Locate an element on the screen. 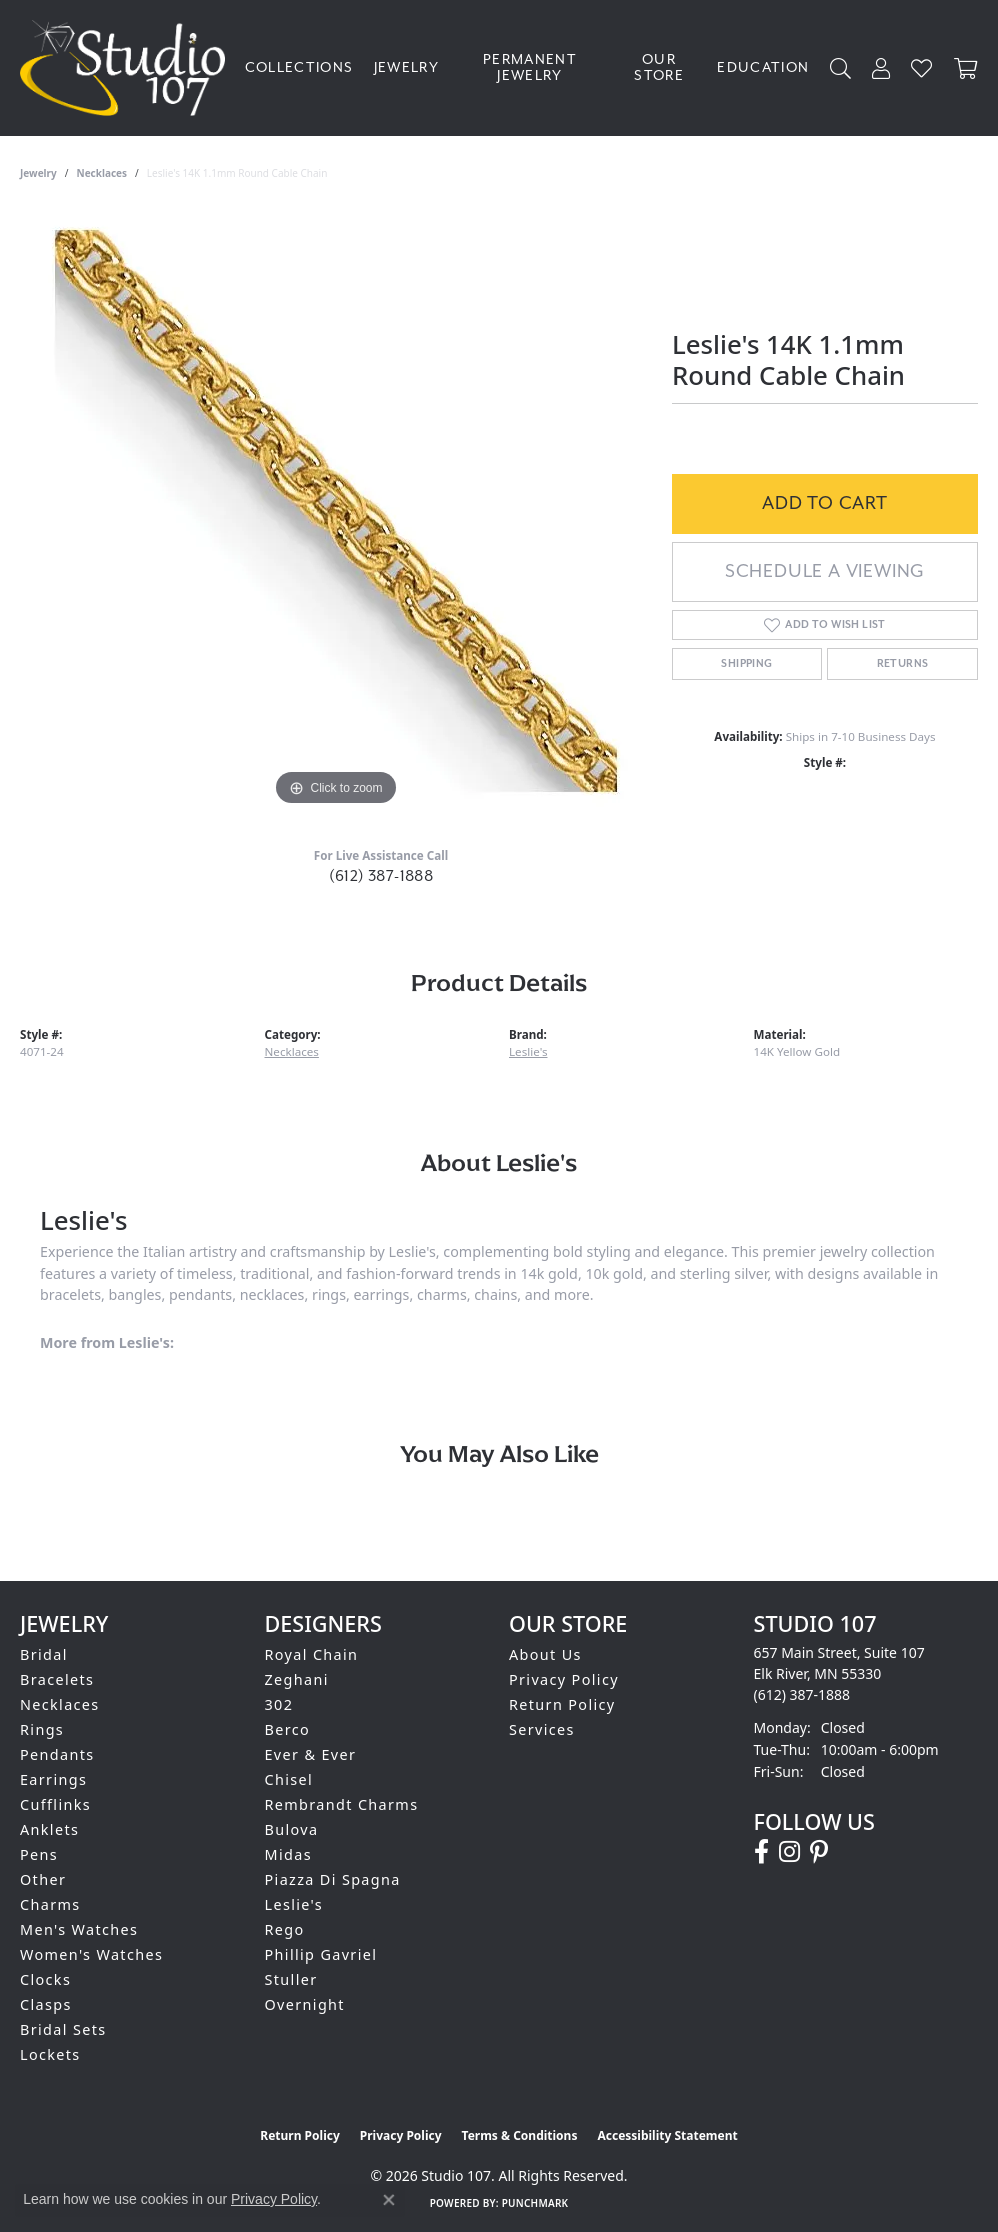  Privacy Policy is located at coordinates (564, 1679).